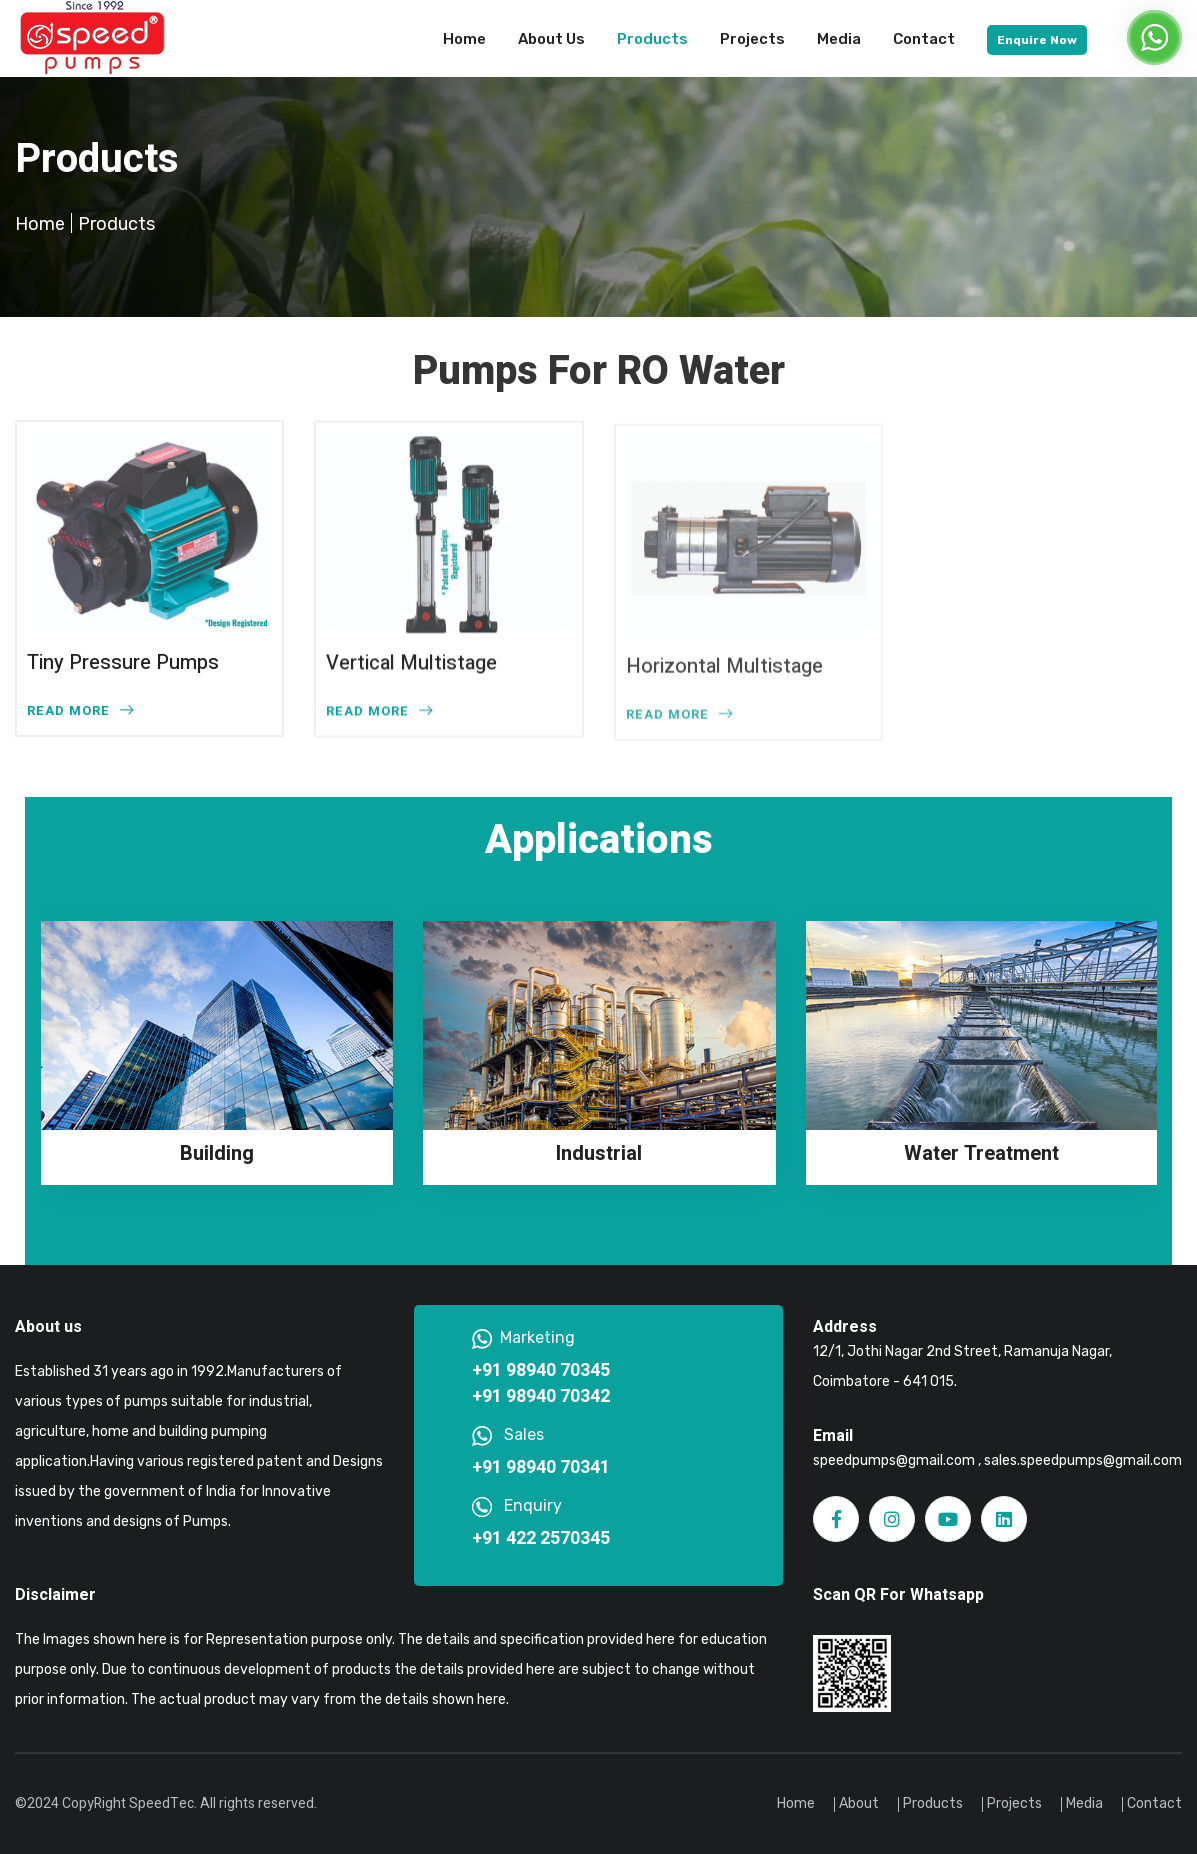 This screenshot has width=1197, height=1854. I want to click on About, so click(859, 1803).